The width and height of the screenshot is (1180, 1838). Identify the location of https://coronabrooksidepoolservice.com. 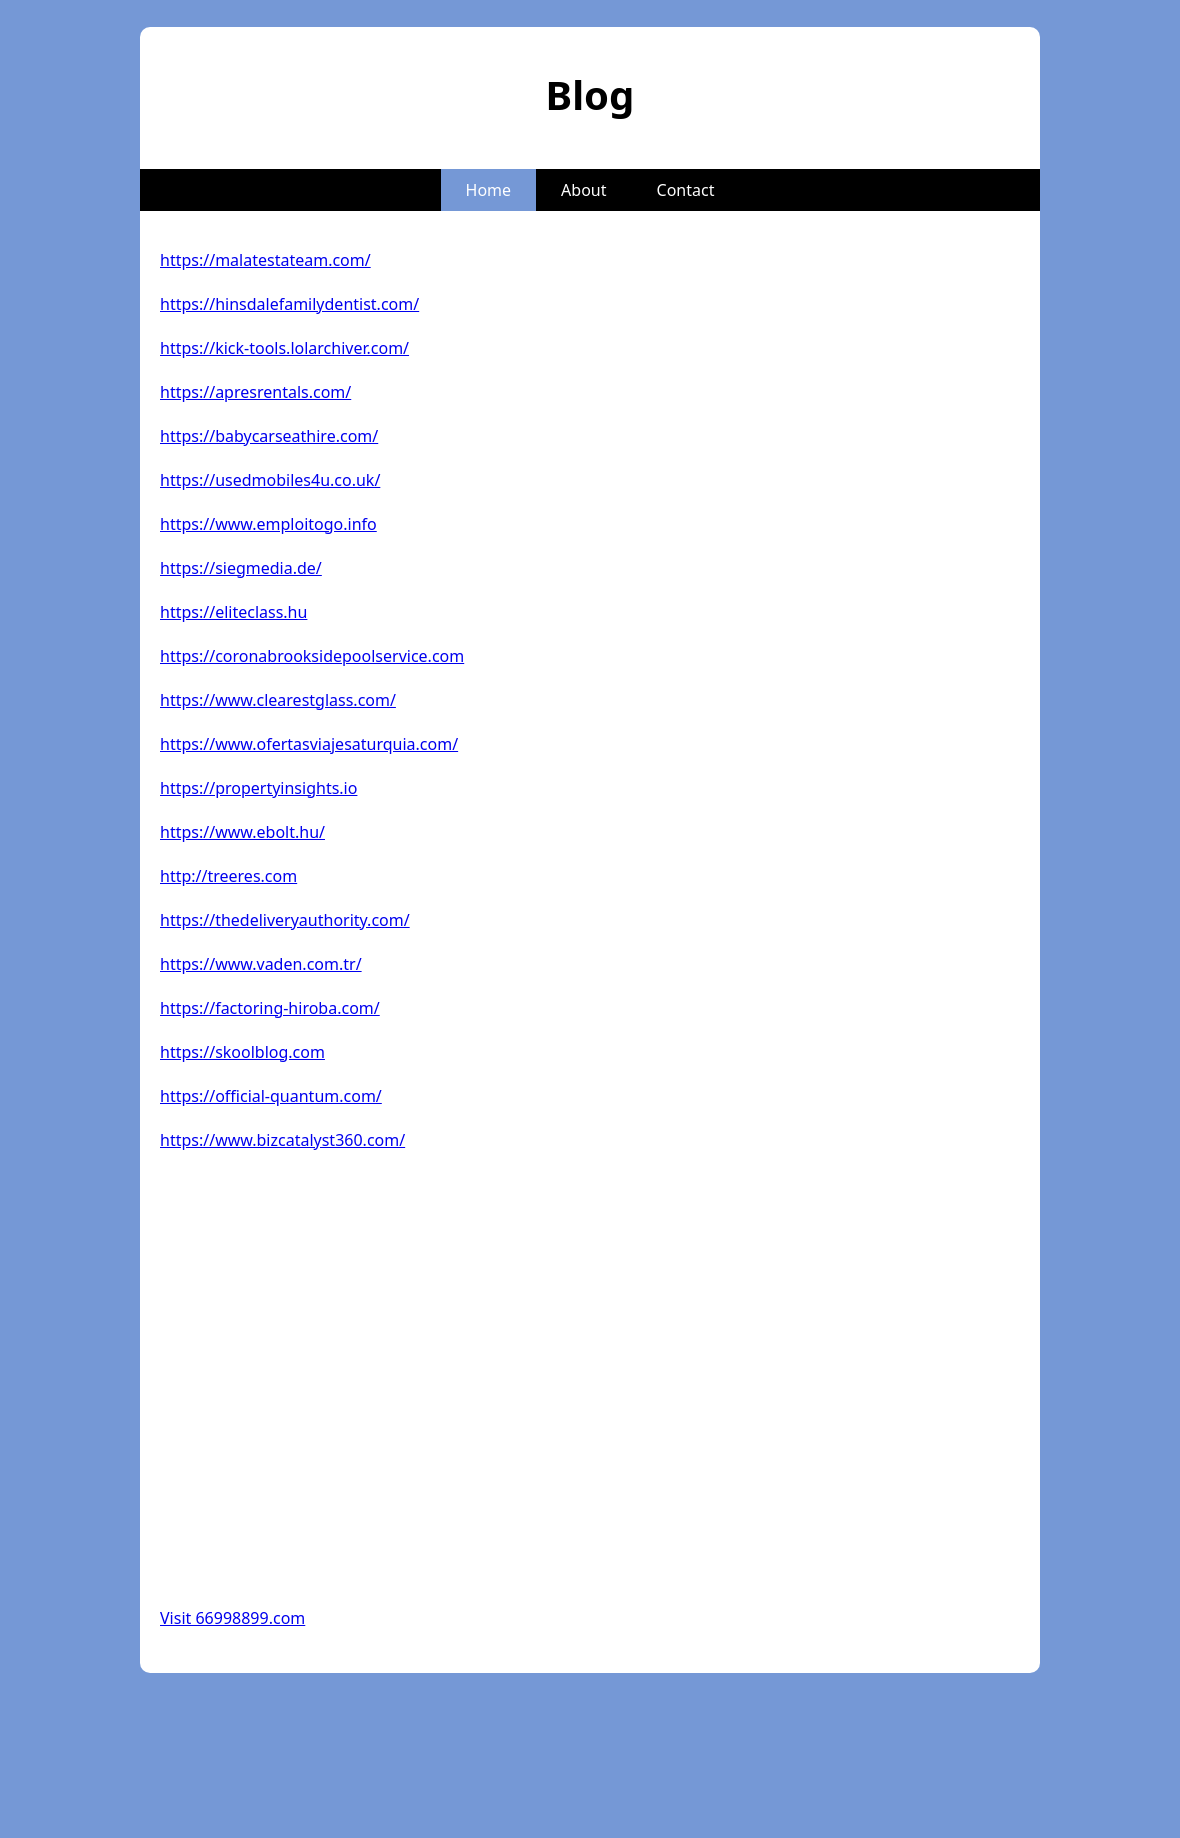
(312, 656).